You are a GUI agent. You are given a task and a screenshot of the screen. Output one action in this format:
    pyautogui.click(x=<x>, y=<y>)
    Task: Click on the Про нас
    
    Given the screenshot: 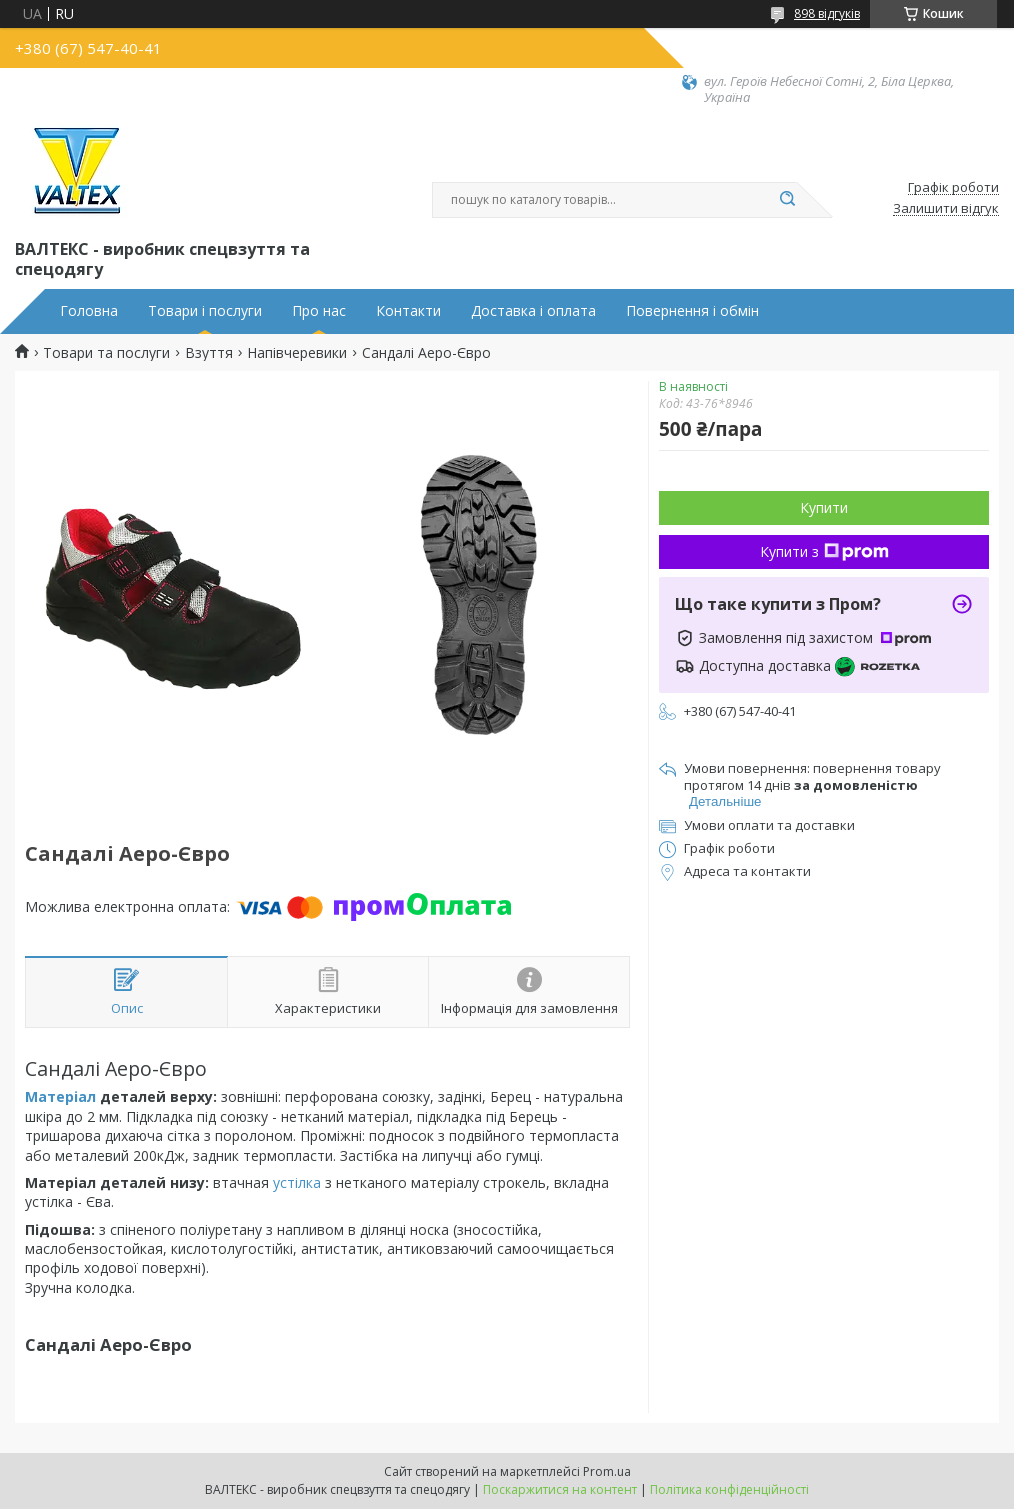 What is the action you would take?
    pyautogui.click(x=319, y=311)
    